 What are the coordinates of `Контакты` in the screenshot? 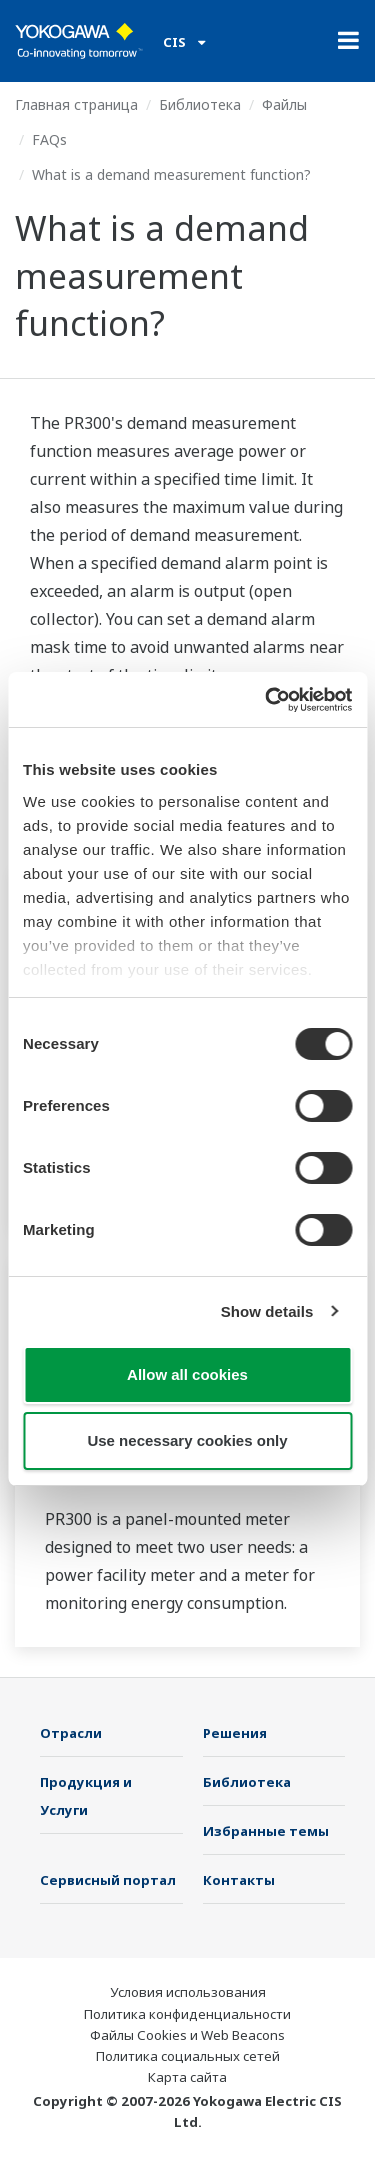 It's located at (239, 1880).